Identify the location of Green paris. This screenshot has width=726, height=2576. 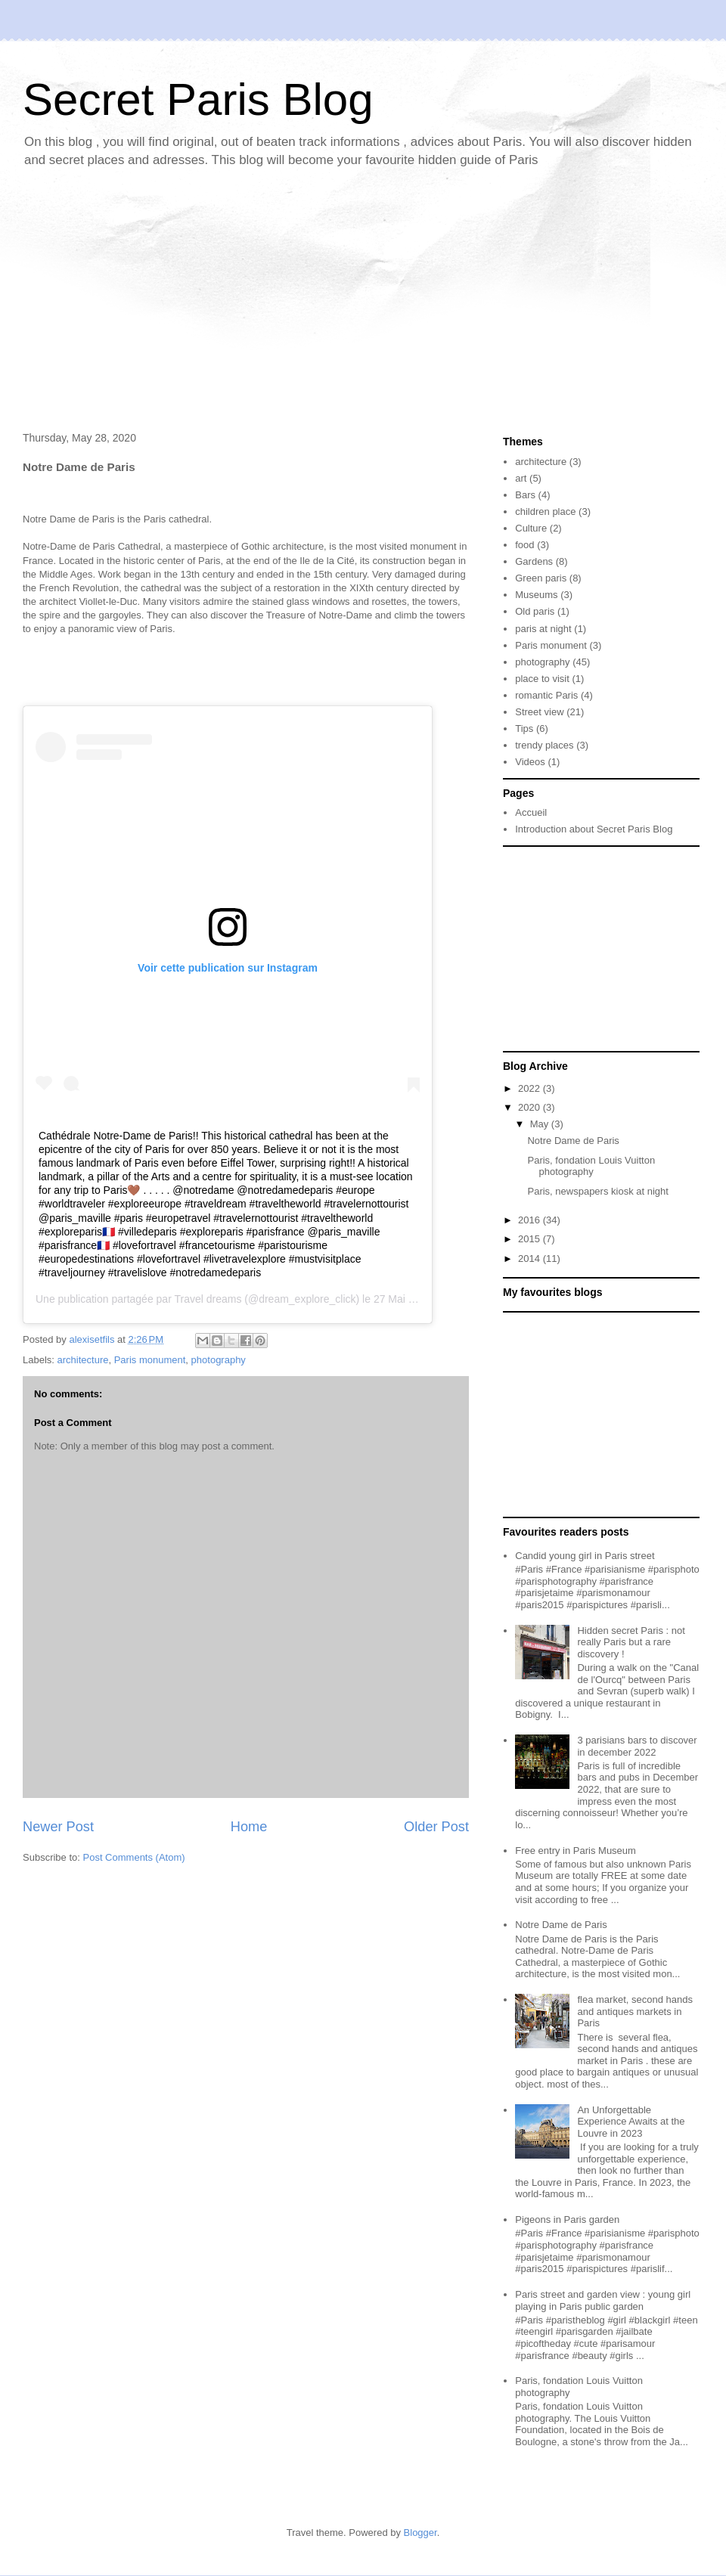
(540, 578).